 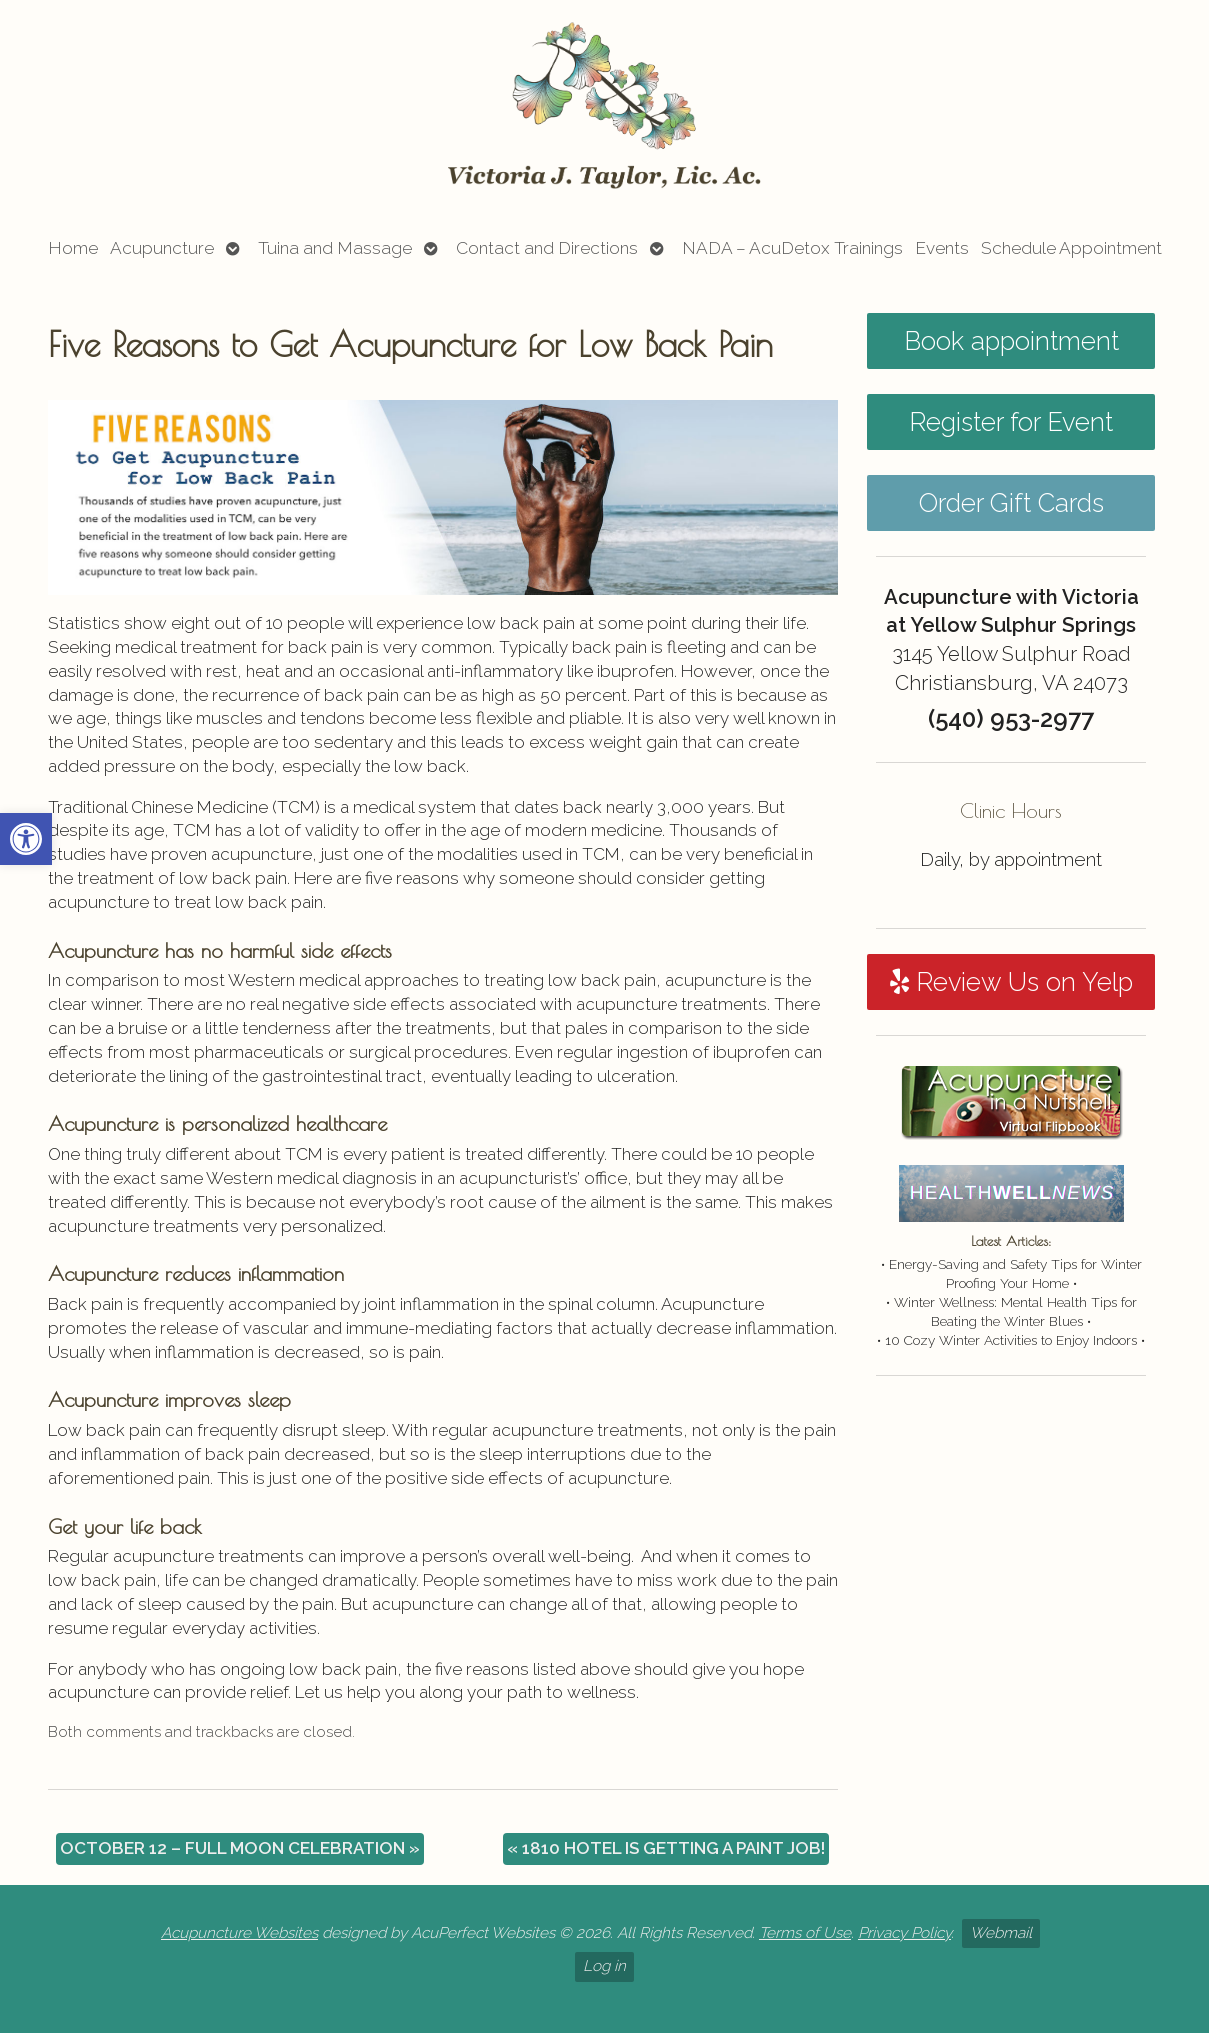 What do you see at coordinates (335, 248) in the screenshot?
I see `Tuina and Massage` at bounding box center [335, 248].